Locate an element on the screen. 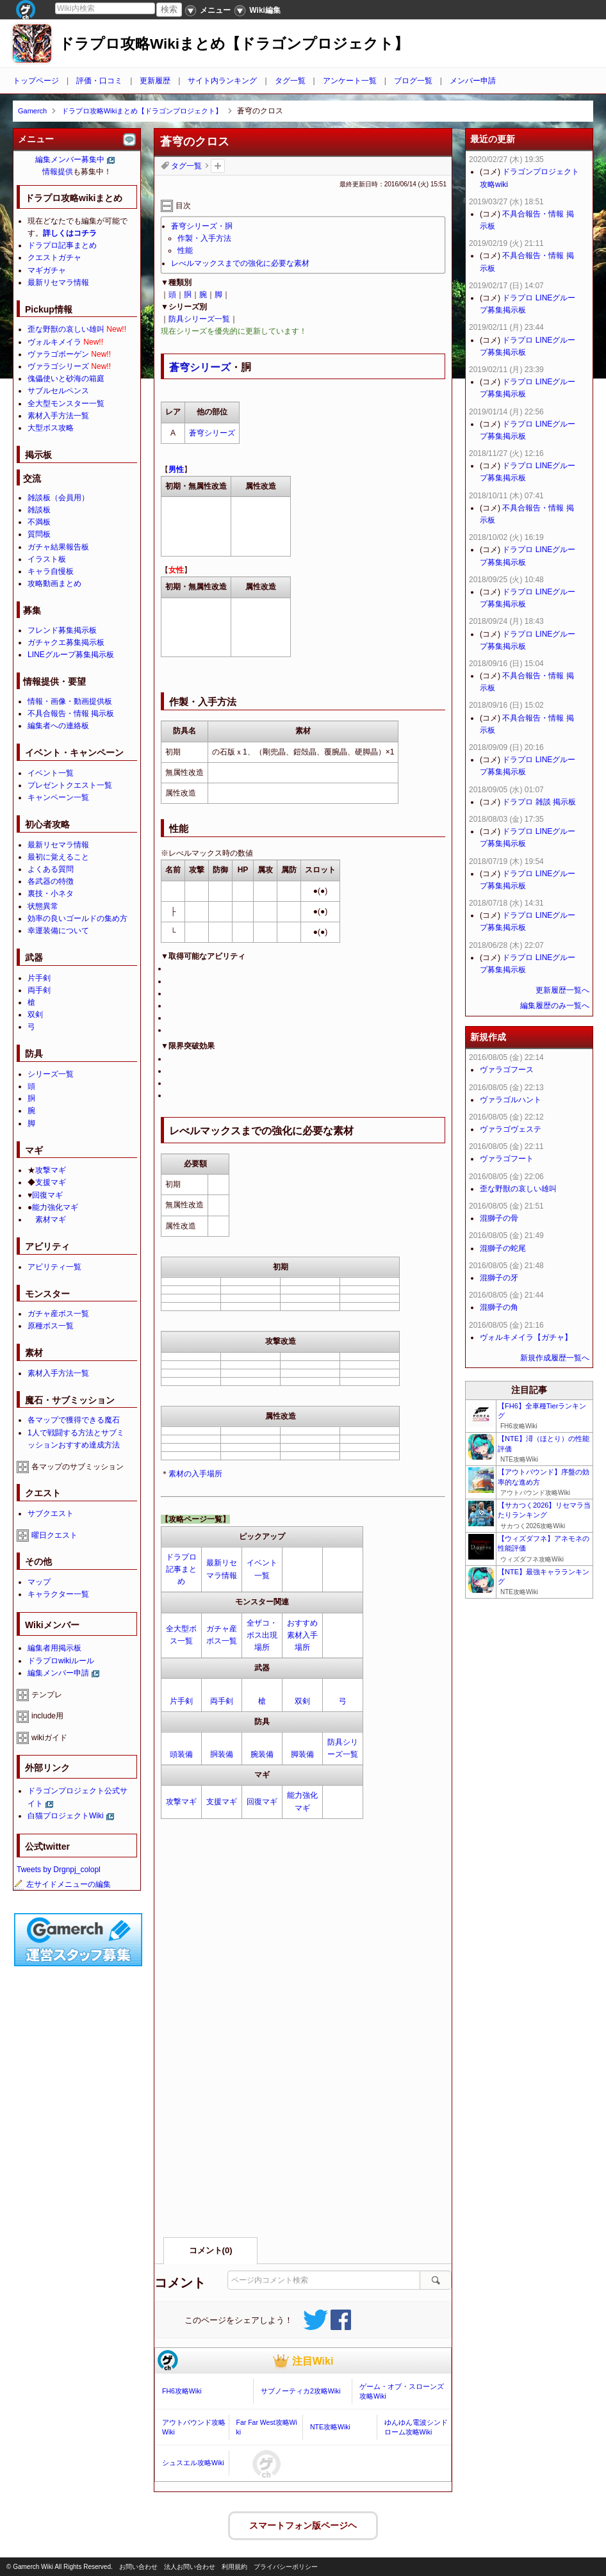  新規作成履歴一覧へ is located at coordinates (554, 1357).